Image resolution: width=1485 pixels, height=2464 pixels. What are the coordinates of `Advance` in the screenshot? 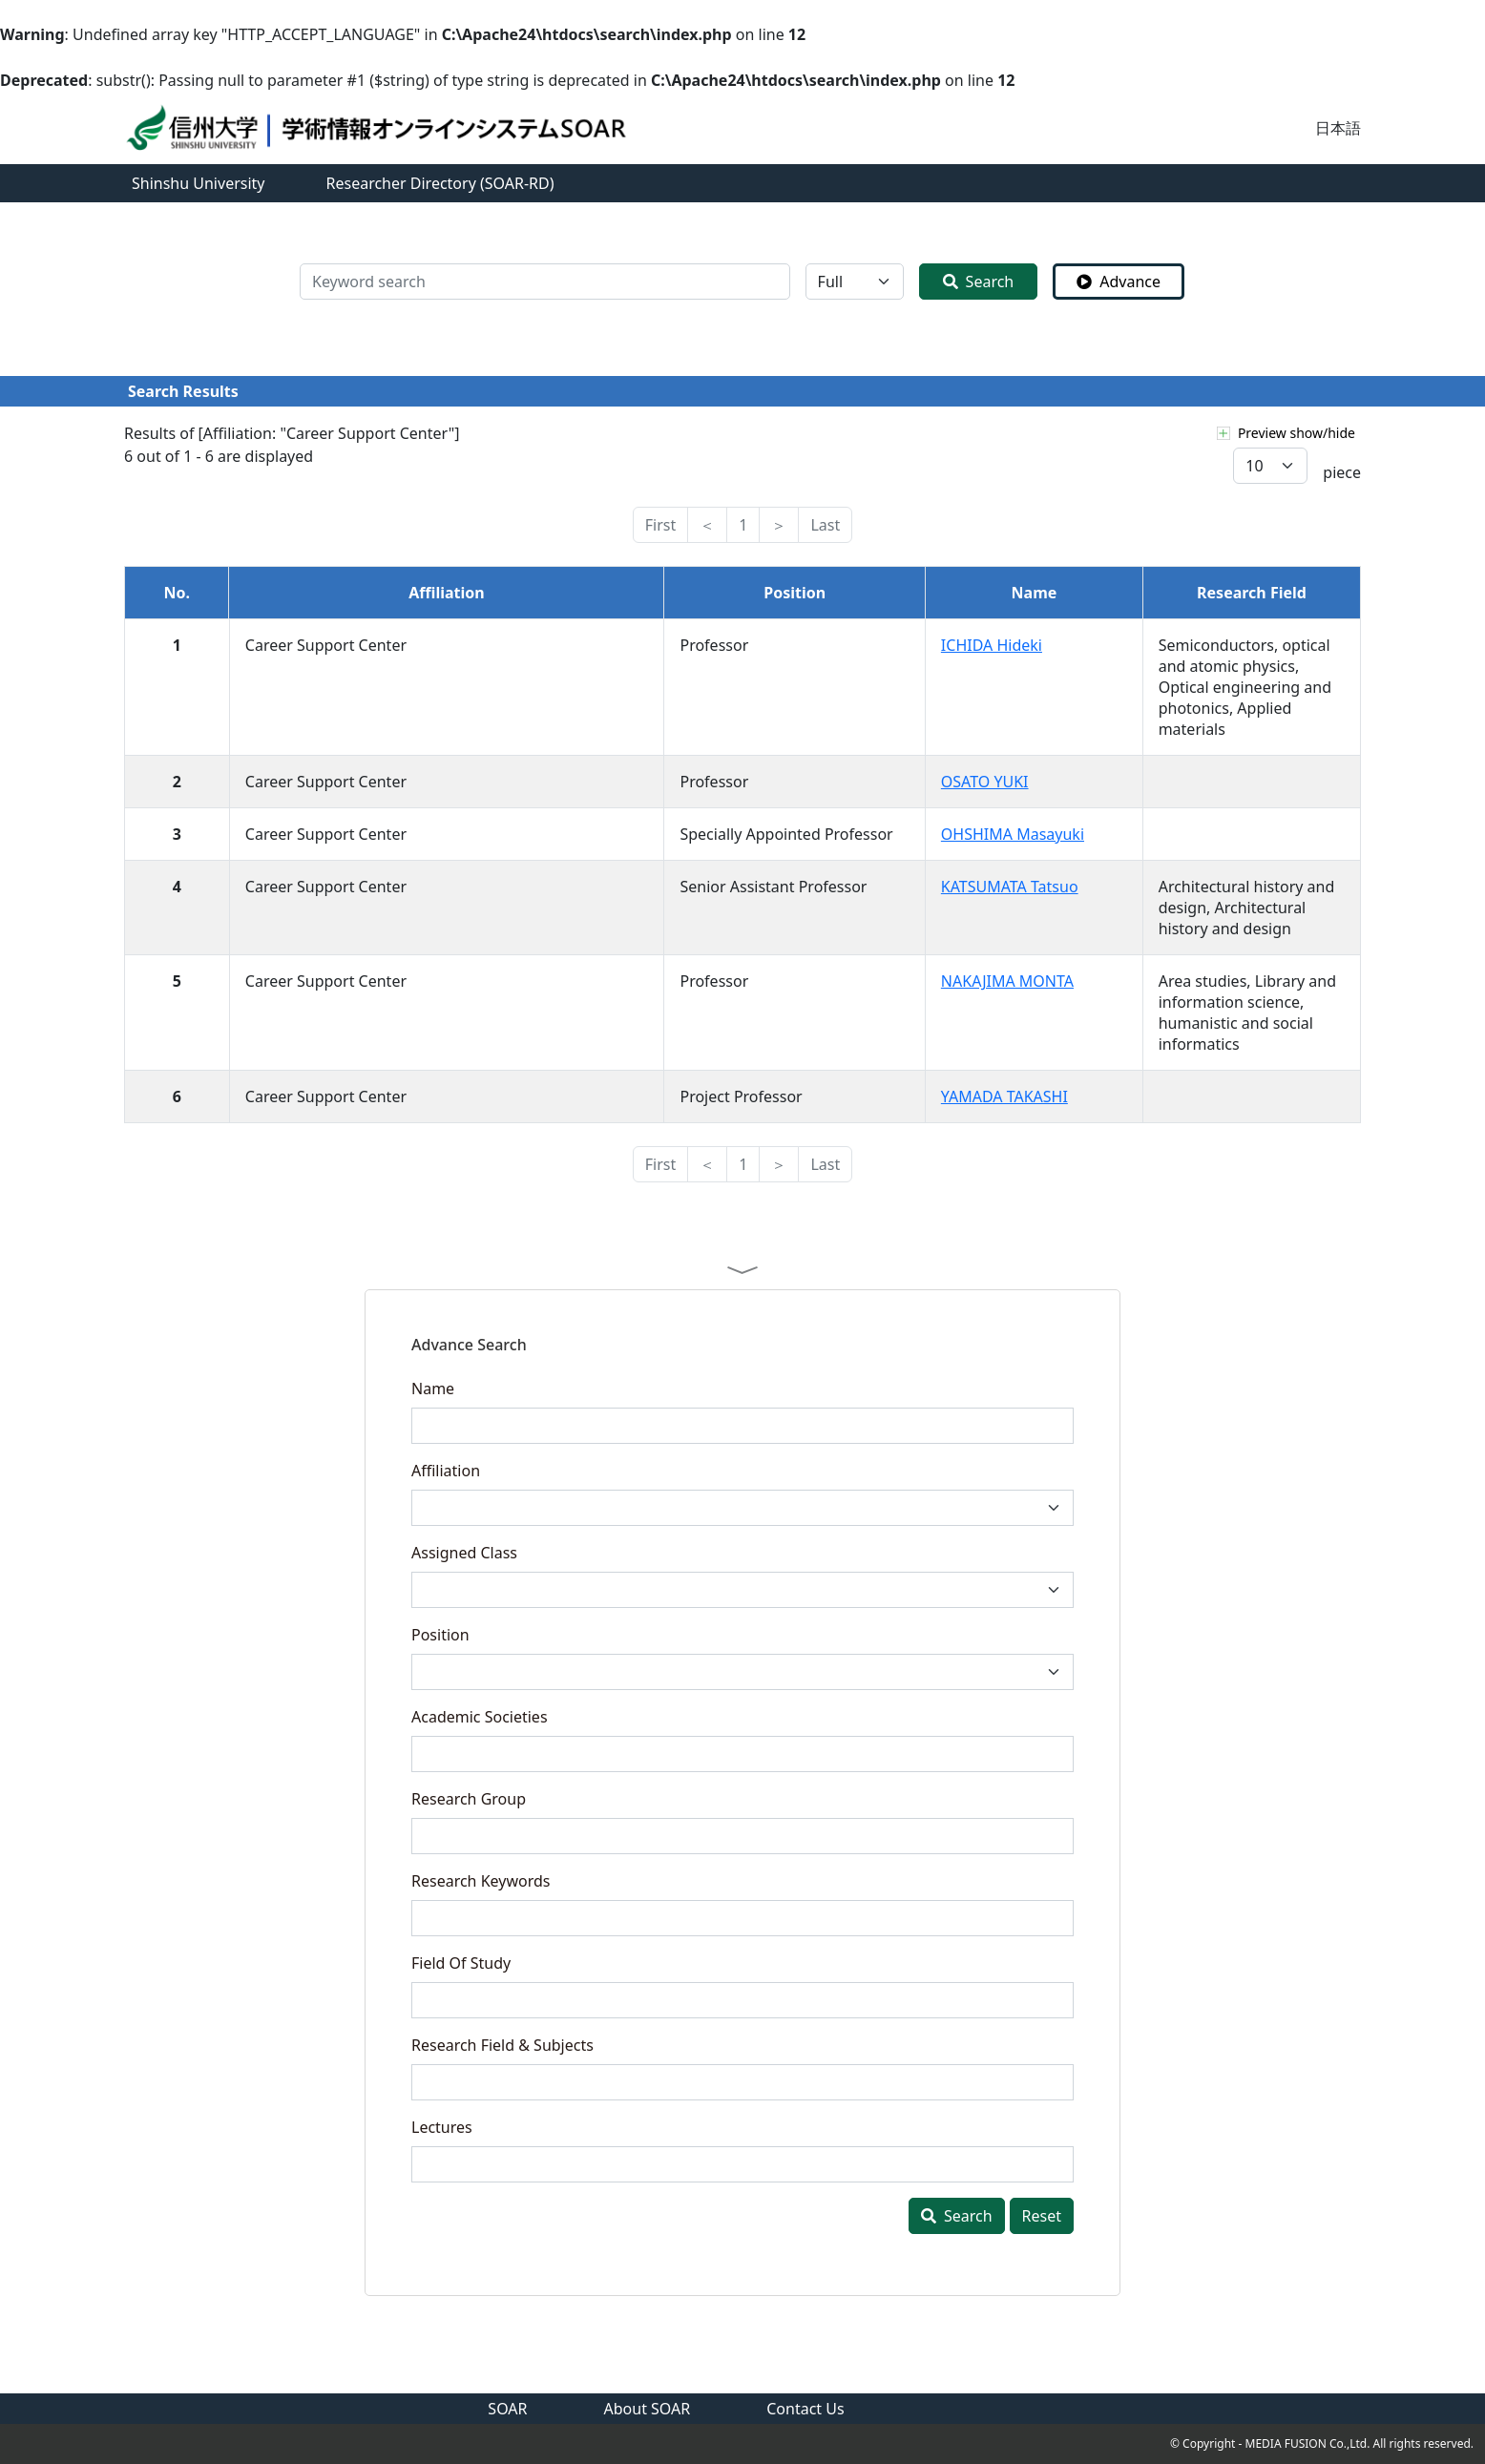 It's located at (1119, 281).